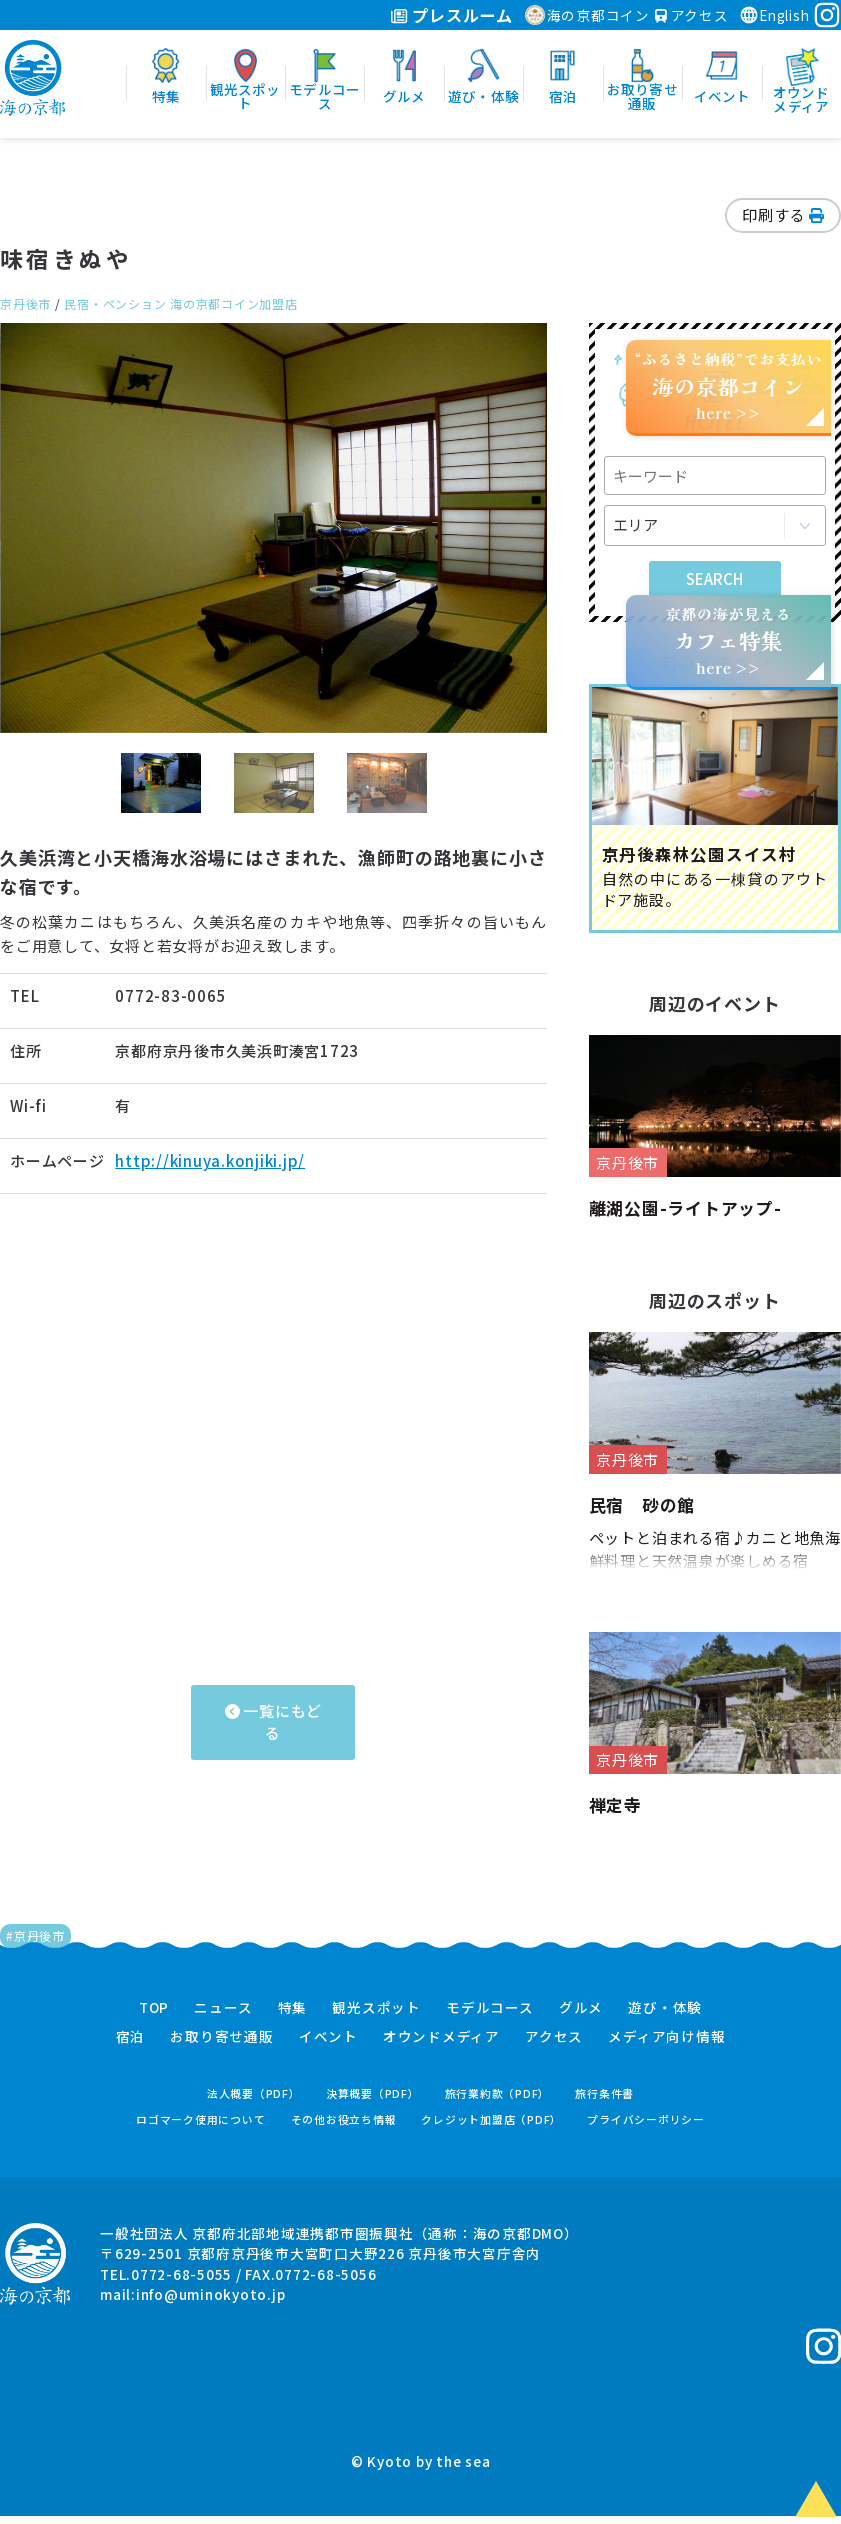  Describe the element at coordinates (783, 214) in the screenshot. I see `印刷する` at that location.